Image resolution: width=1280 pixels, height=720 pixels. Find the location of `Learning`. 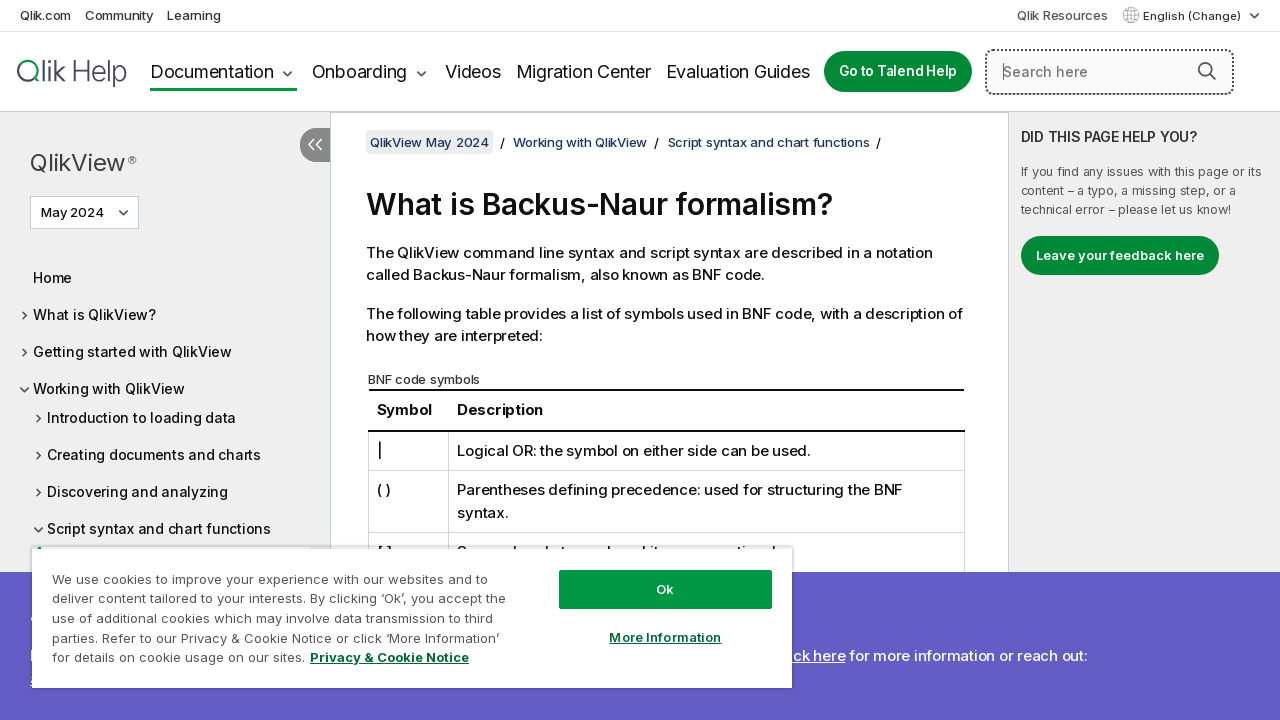

Learning is located at coordinates (193, 15).